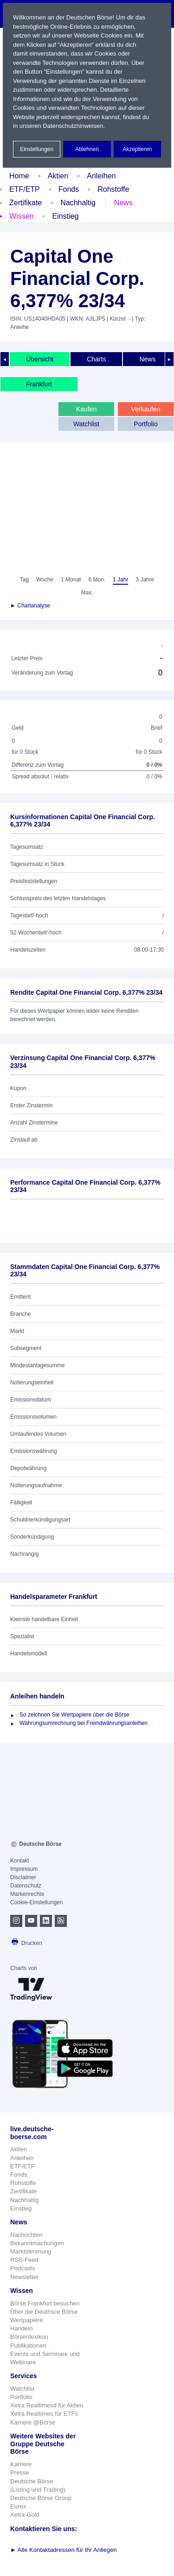  Describe the element at coordinates (21, 2328) in the screenshot. I see `Handeln` at that location.